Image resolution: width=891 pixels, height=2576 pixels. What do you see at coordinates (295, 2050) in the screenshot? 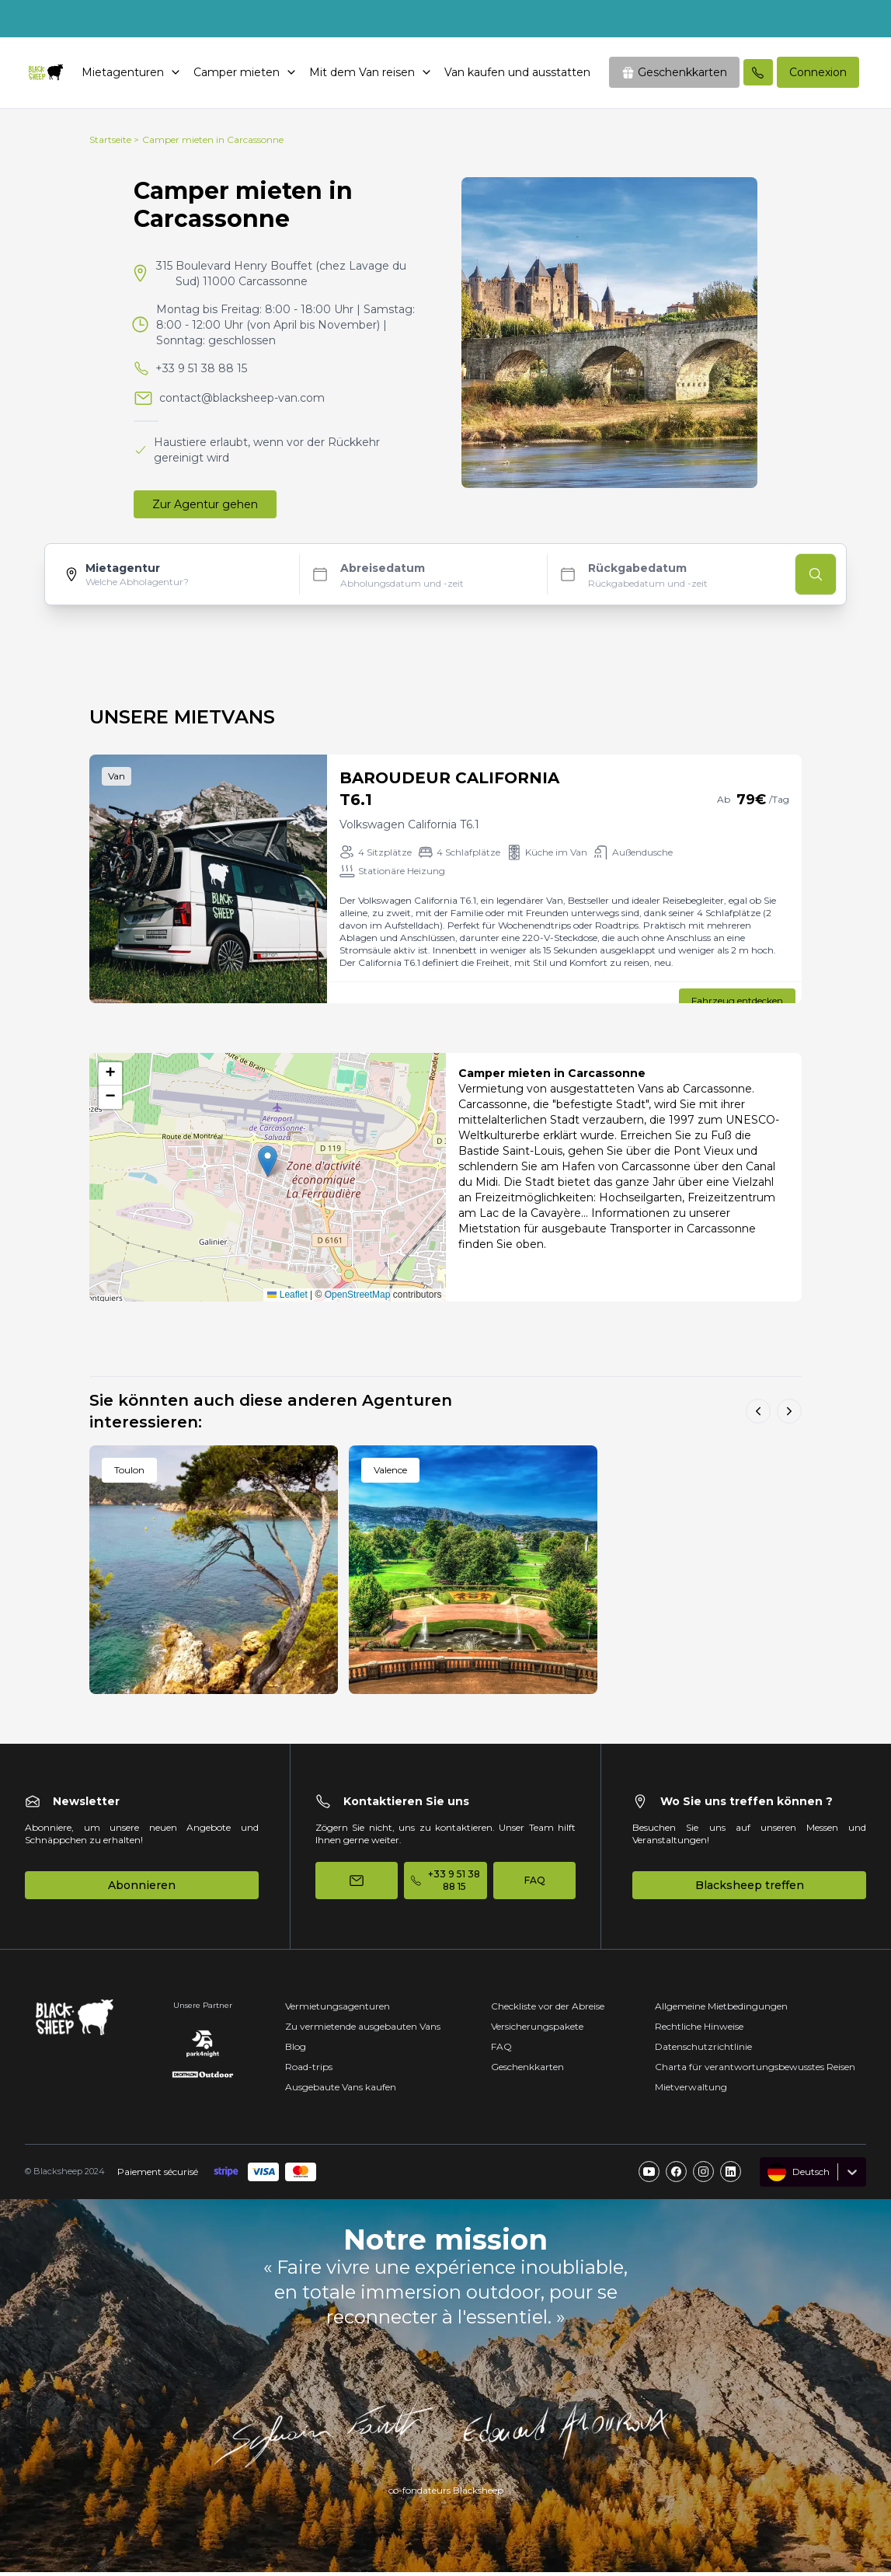
I see `Blog` at bounding box center [295, 2050].